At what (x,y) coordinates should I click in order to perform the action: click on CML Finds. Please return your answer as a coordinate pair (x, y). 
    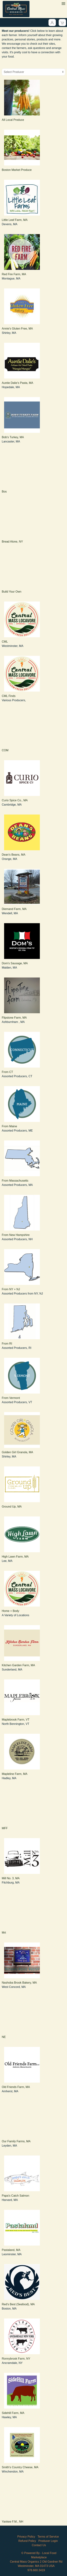
    Looking at the image, I should click on (9, 695).